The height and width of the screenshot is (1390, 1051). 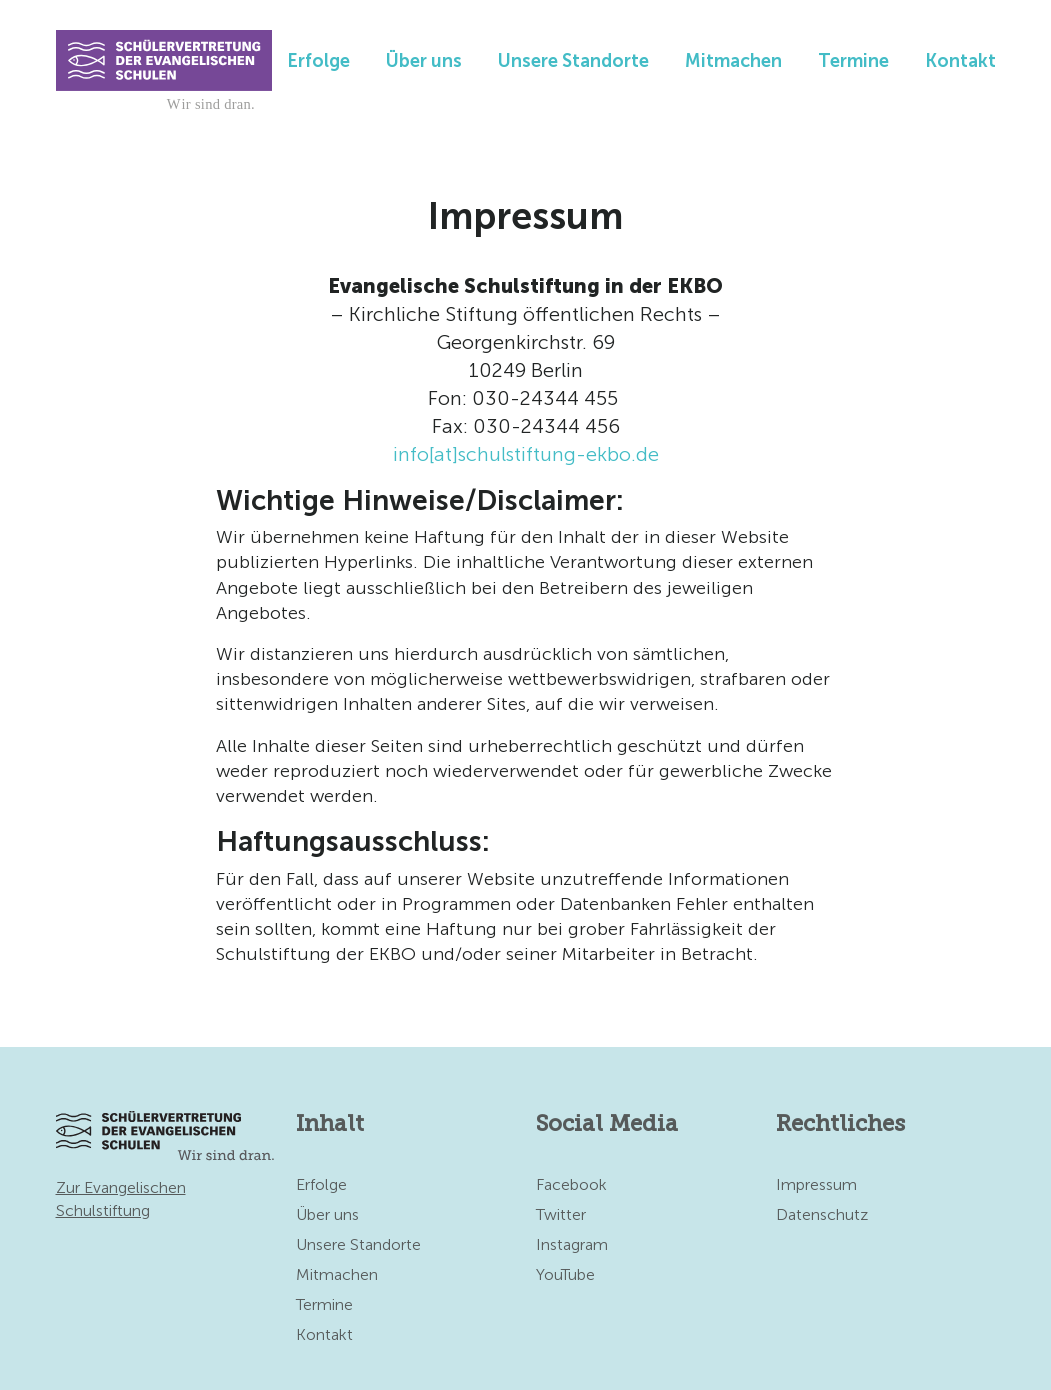 I want to click on info[at]schulstiftung-ekbo.de, so click(x=526, y=454).